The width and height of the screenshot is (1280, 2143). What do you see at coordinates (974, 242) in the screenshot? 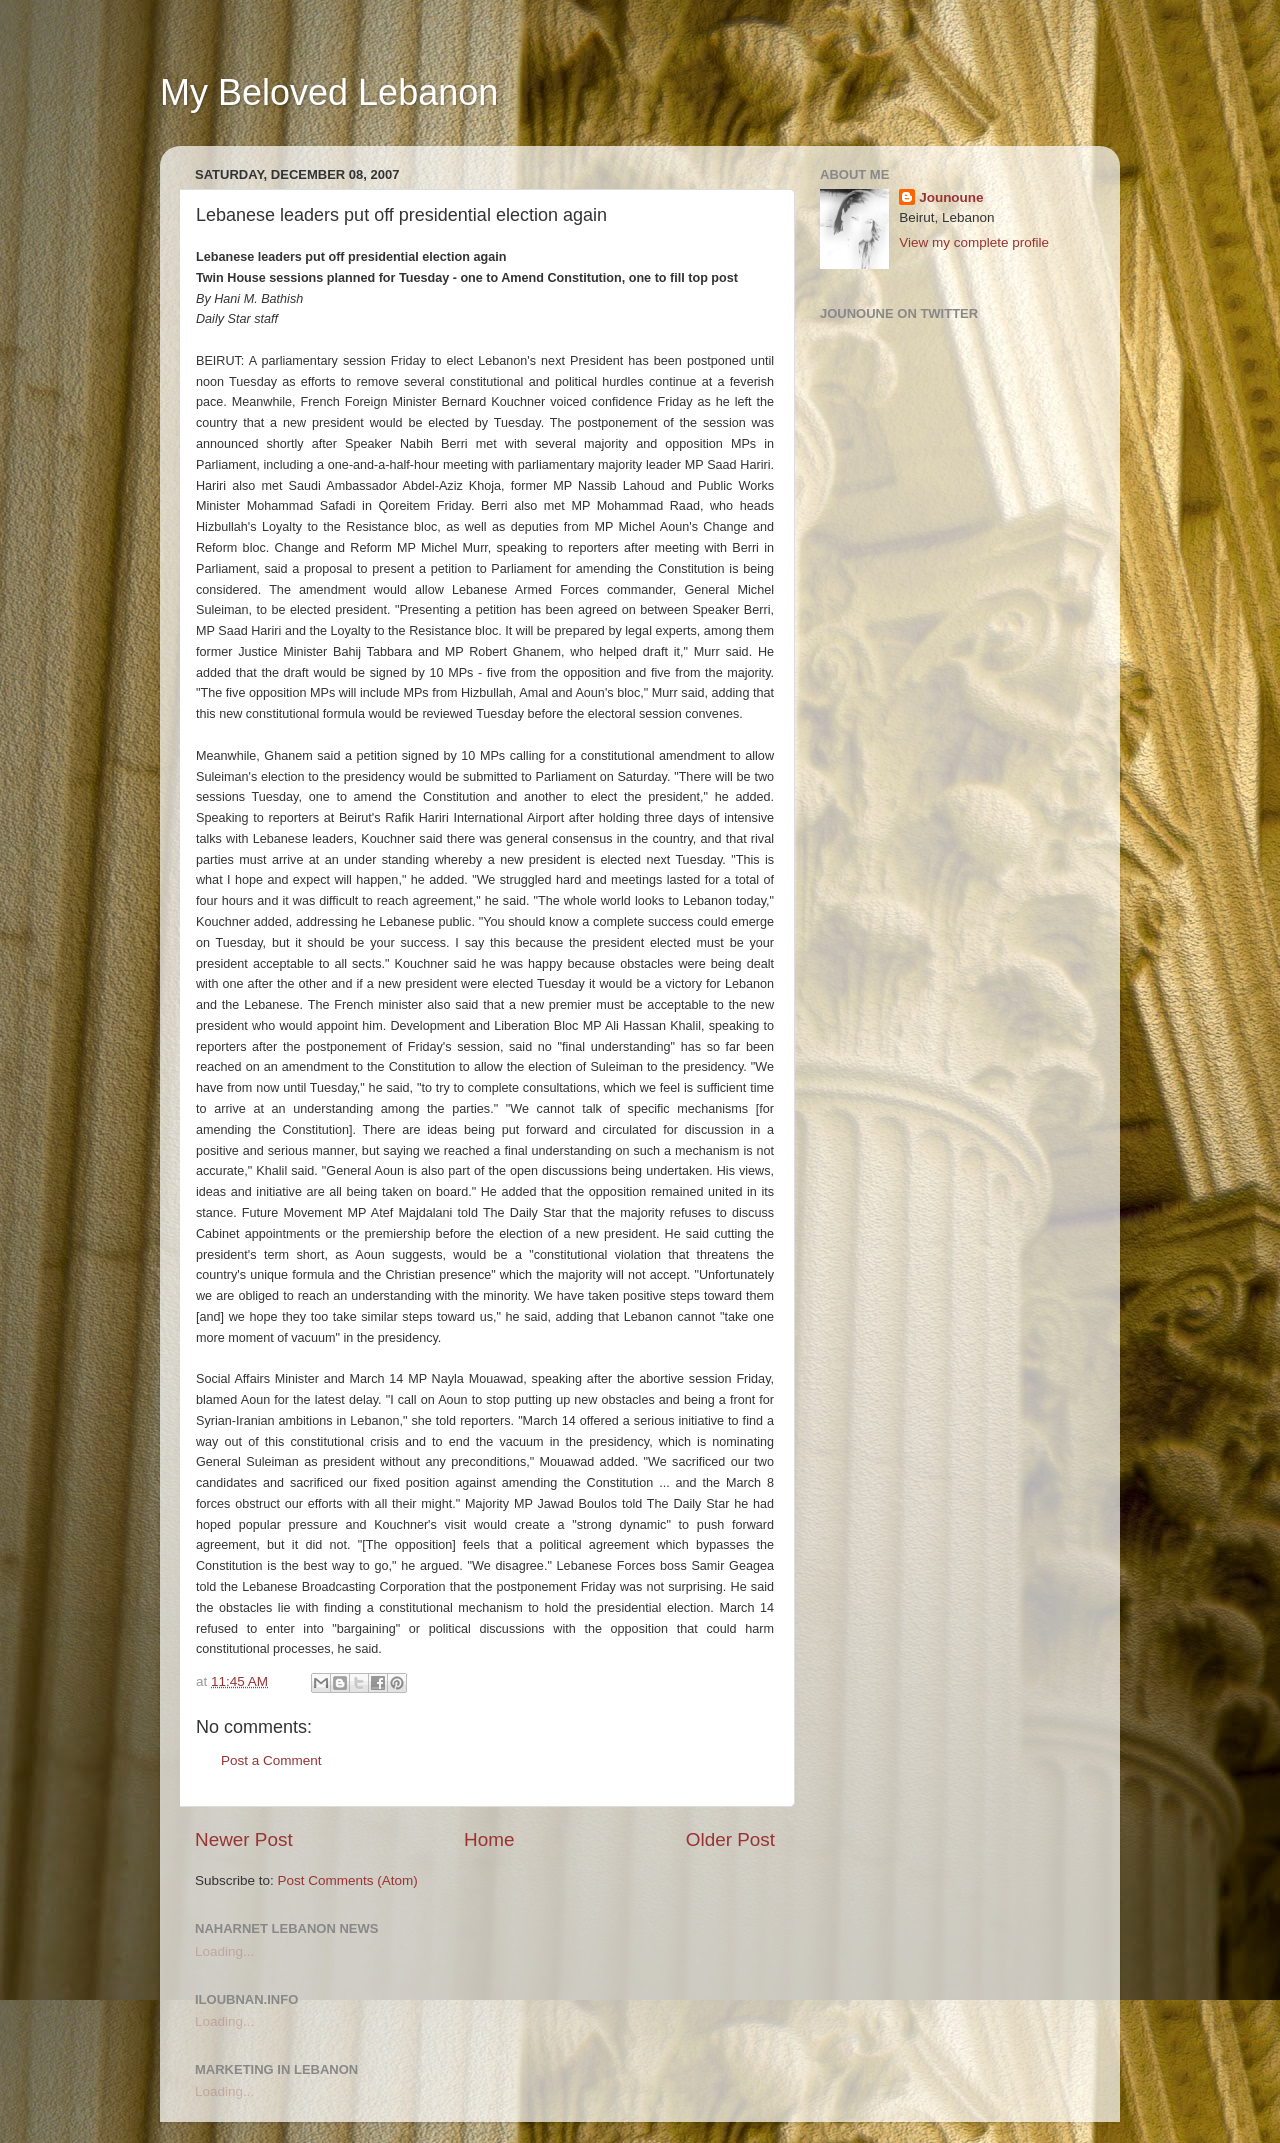
I see `View my complete profile` at bounding box center [974, 242].